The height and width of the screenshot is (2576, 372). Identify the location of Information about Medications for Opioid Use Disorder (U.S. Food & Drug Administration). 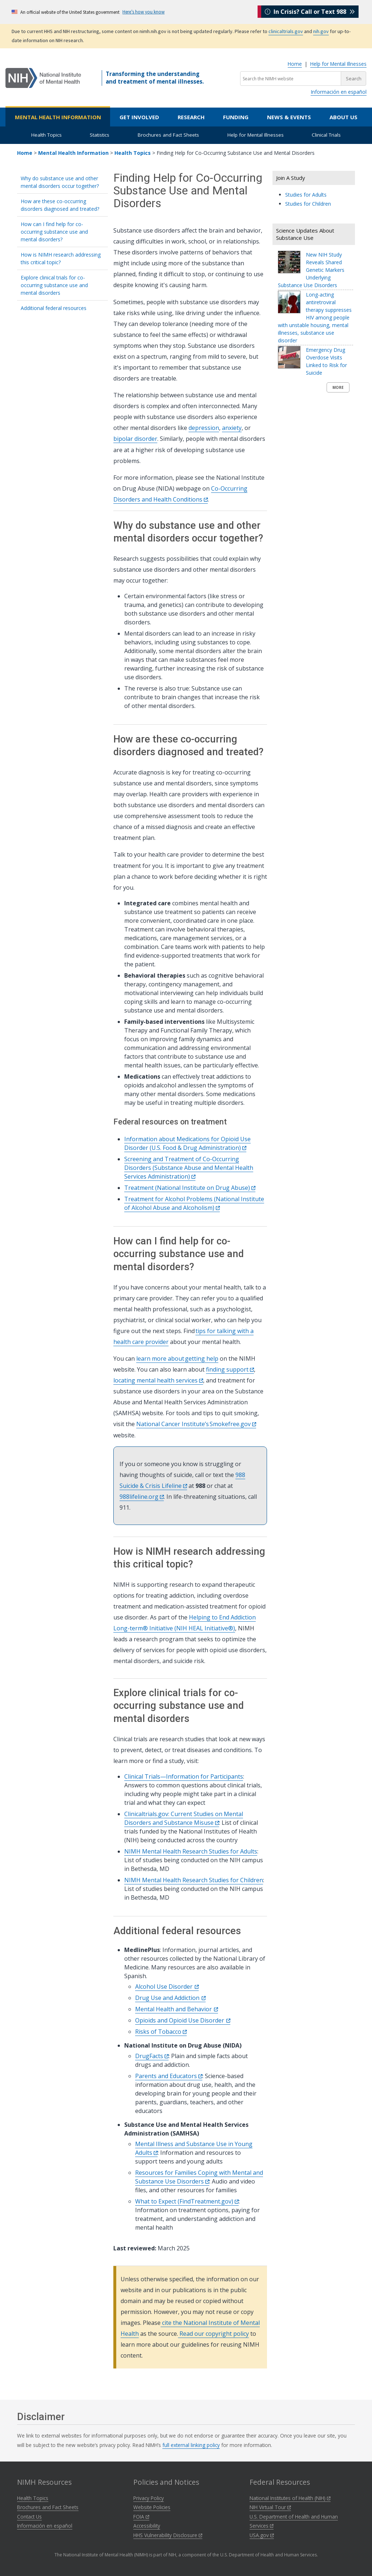
(187, 1143).